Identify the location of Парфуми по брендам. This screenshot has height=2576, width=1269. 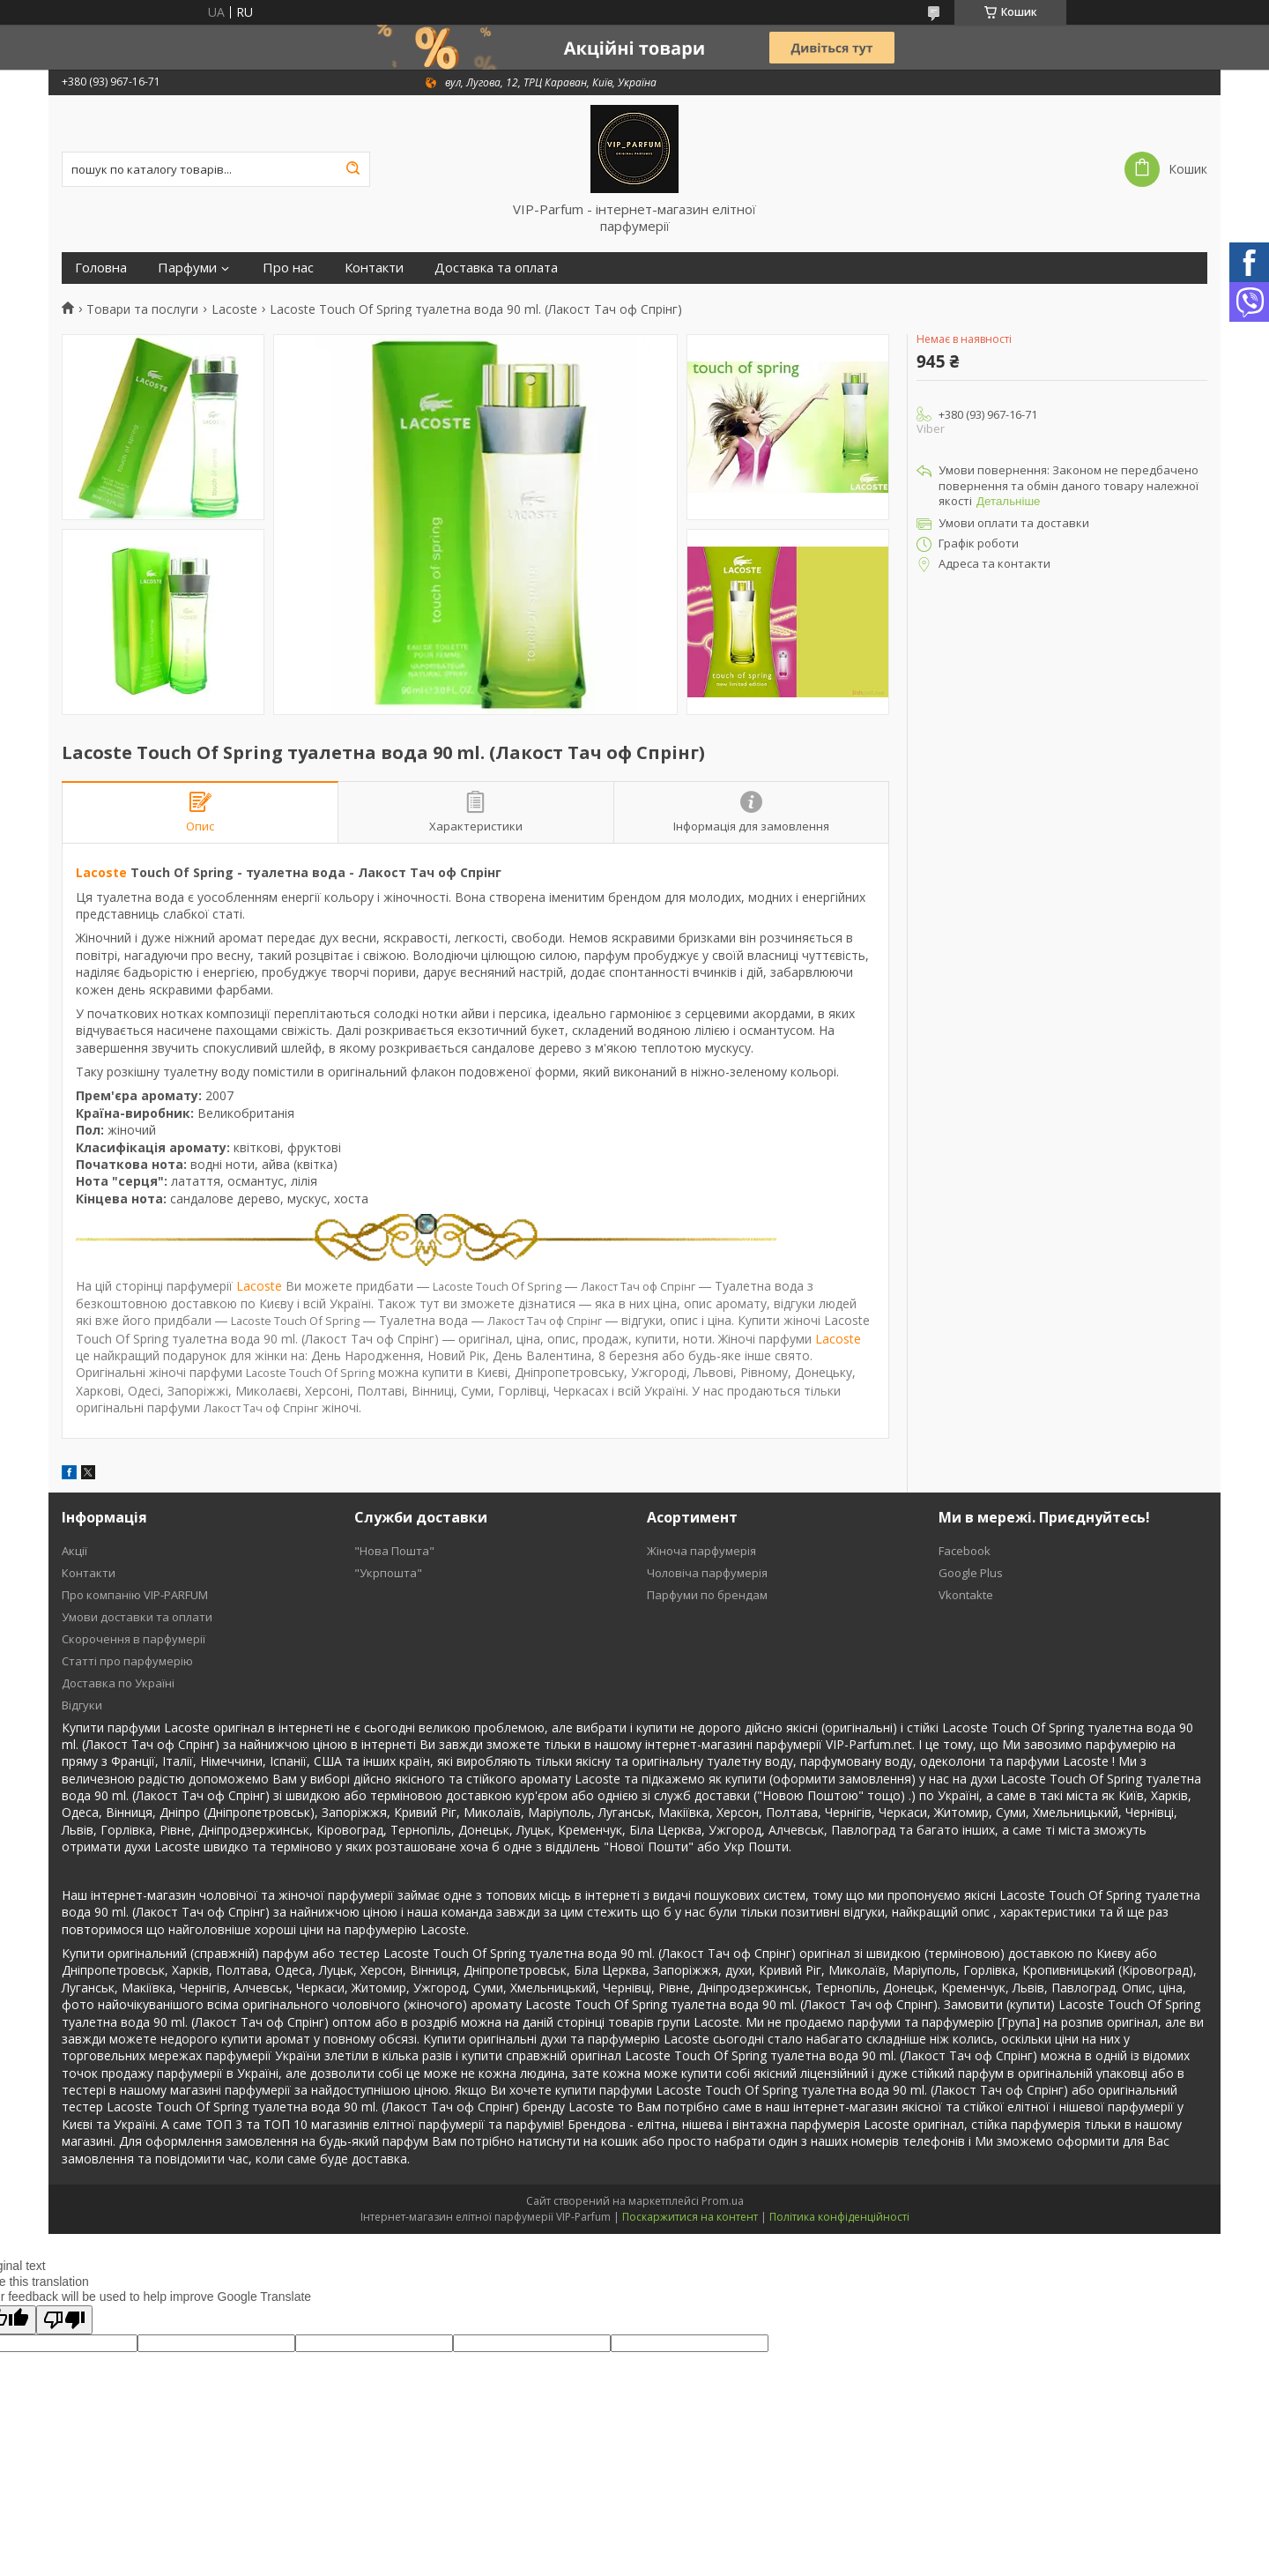
(707, 1595).